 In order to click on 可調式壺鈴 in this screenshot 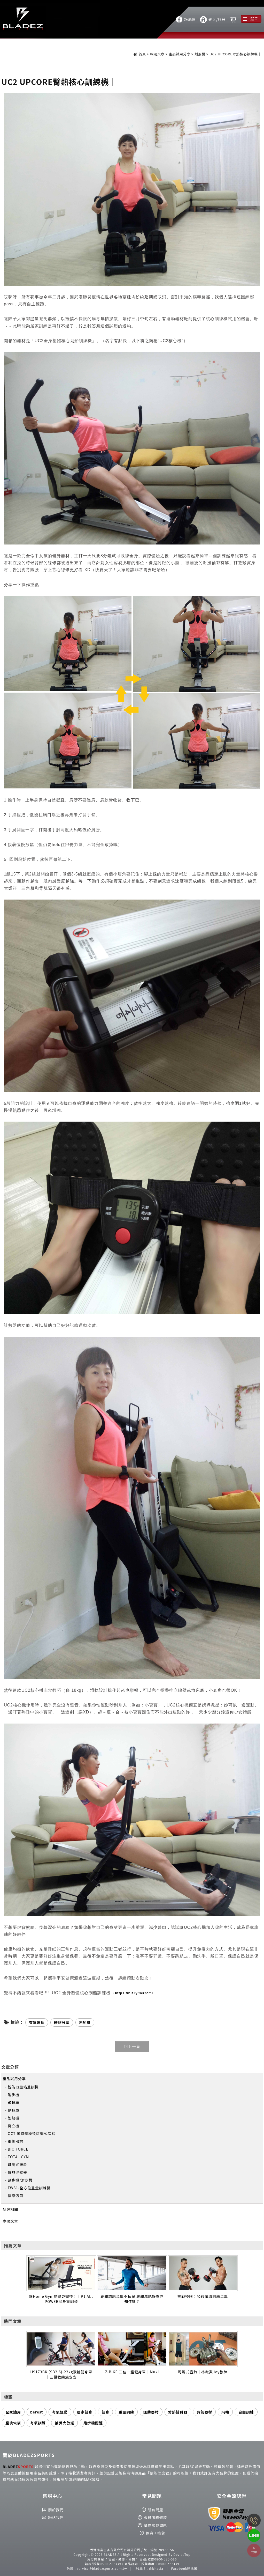, I will do `click(17, 2164)`.